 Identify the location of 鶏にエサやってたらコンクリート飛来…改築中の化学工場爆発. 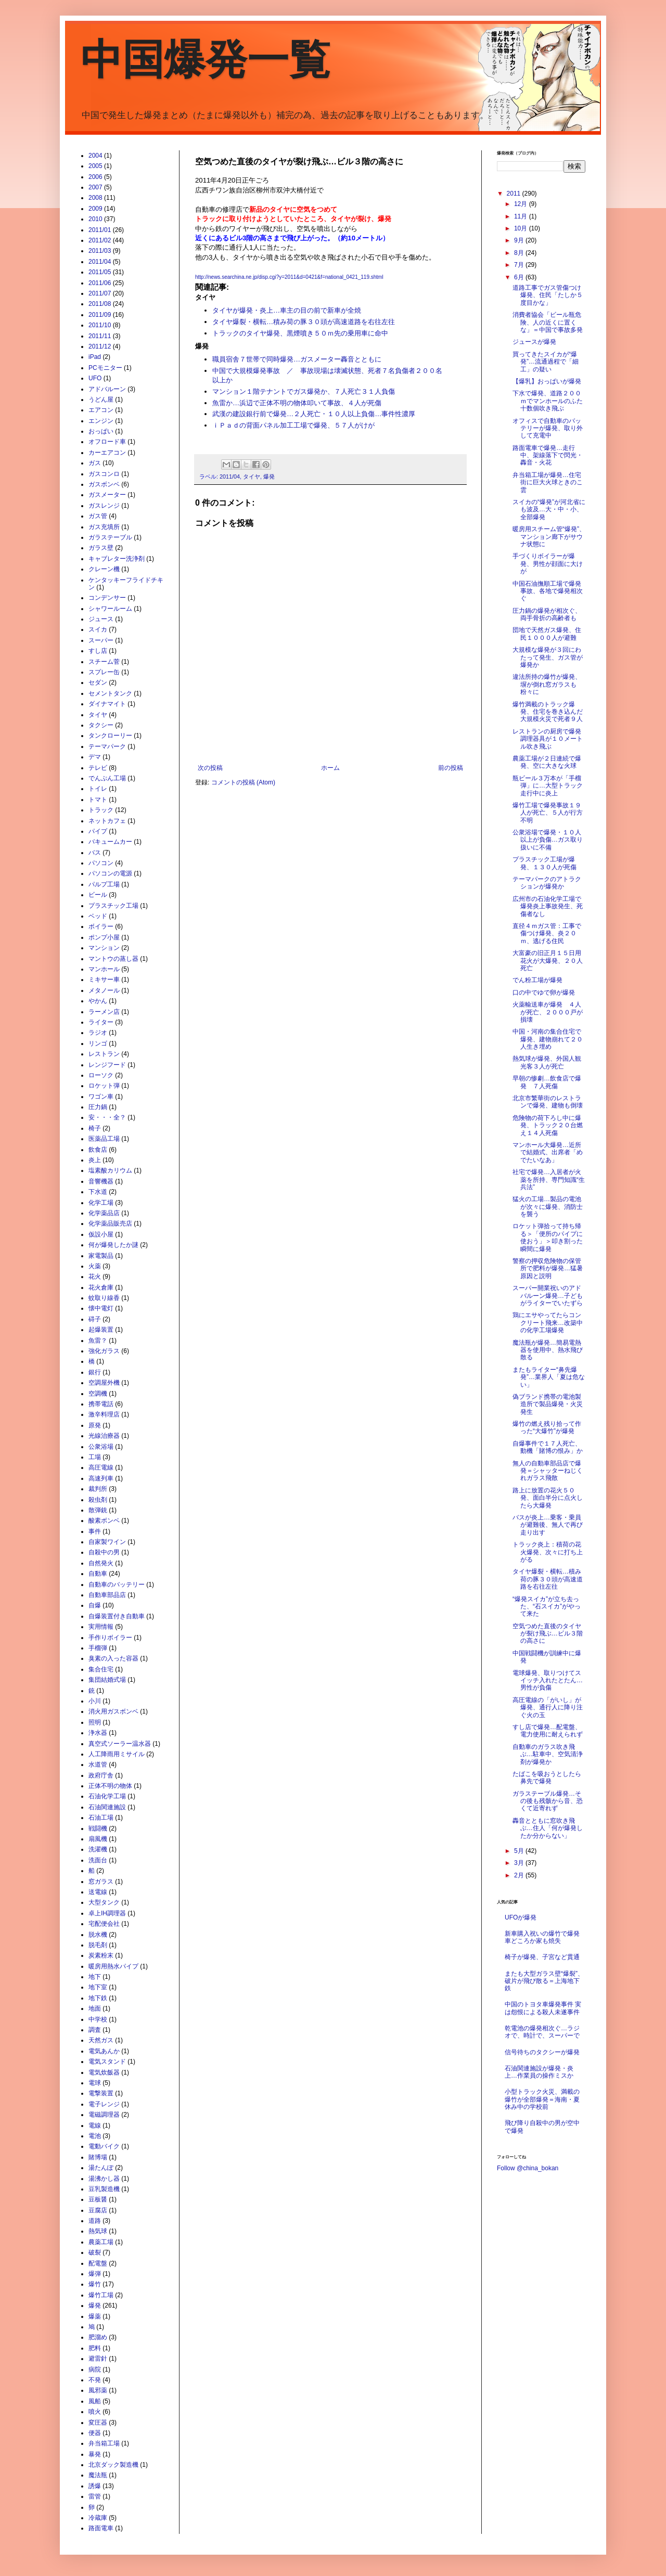
(548, 1322).